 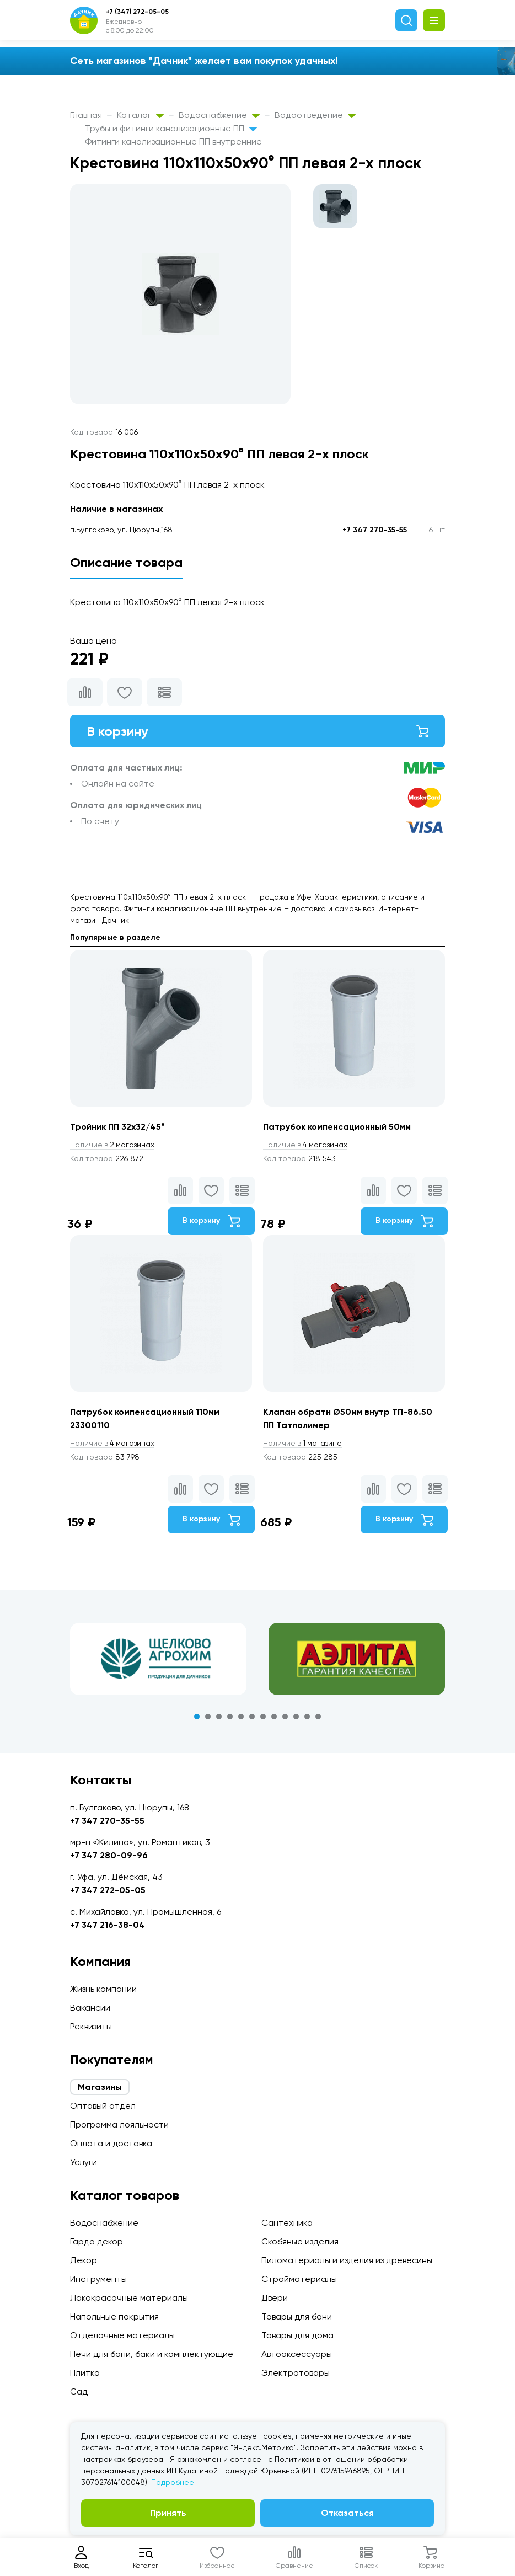 I want to click on Реквизиты, so click(x=91, y=2026).